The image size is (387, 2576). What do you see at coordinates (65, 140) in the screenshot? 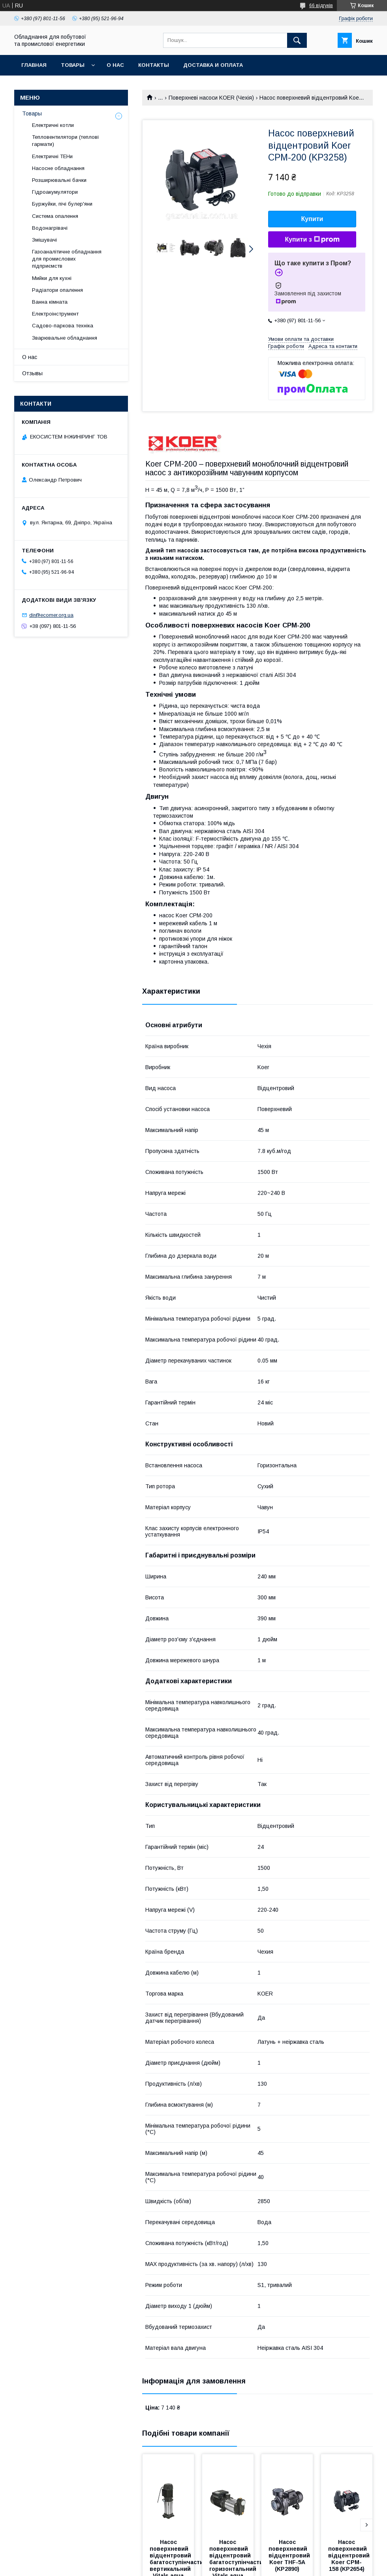
I see `Тепловентилятори (теплові гармати)` at bounding box center [65, 140].